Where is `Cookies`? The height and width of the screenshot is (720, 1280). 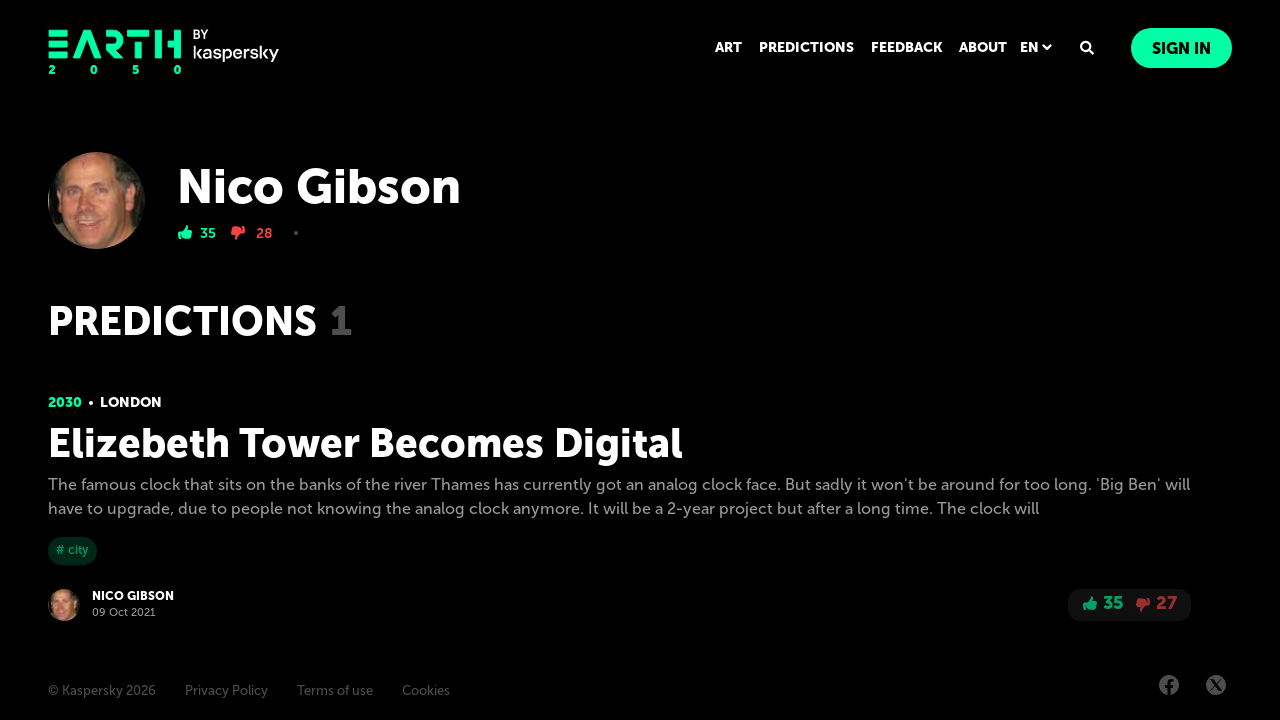
Cookies is located at coordinates (426, 690).